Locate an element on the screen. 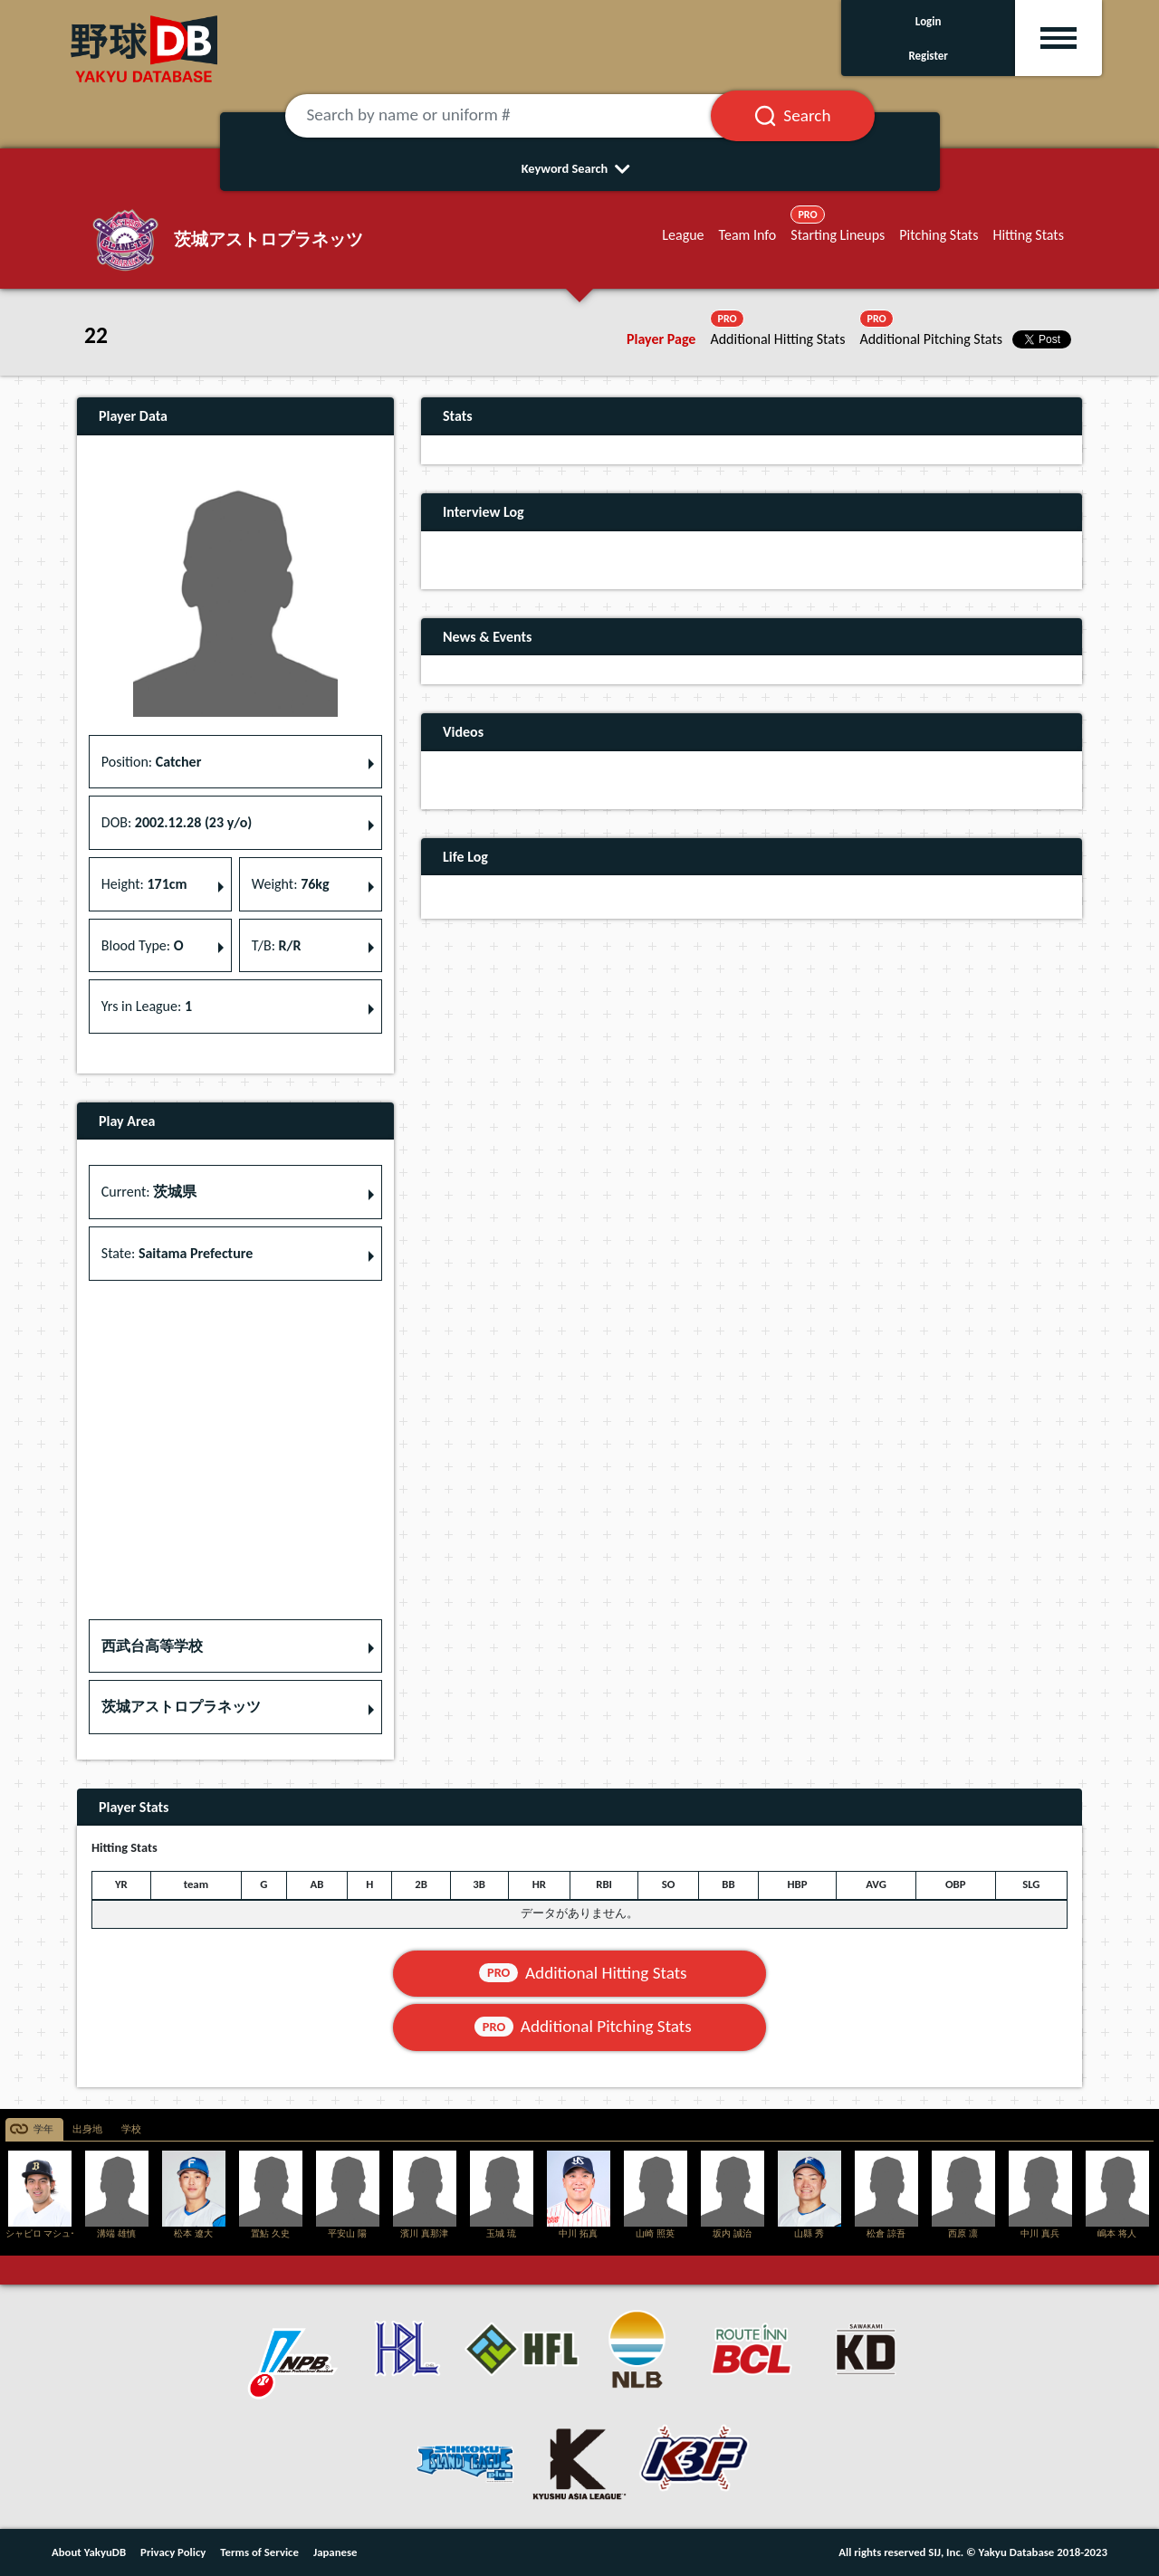 The image size is (1159, 2576). Height: [button] is located at coordinates (144, 883).